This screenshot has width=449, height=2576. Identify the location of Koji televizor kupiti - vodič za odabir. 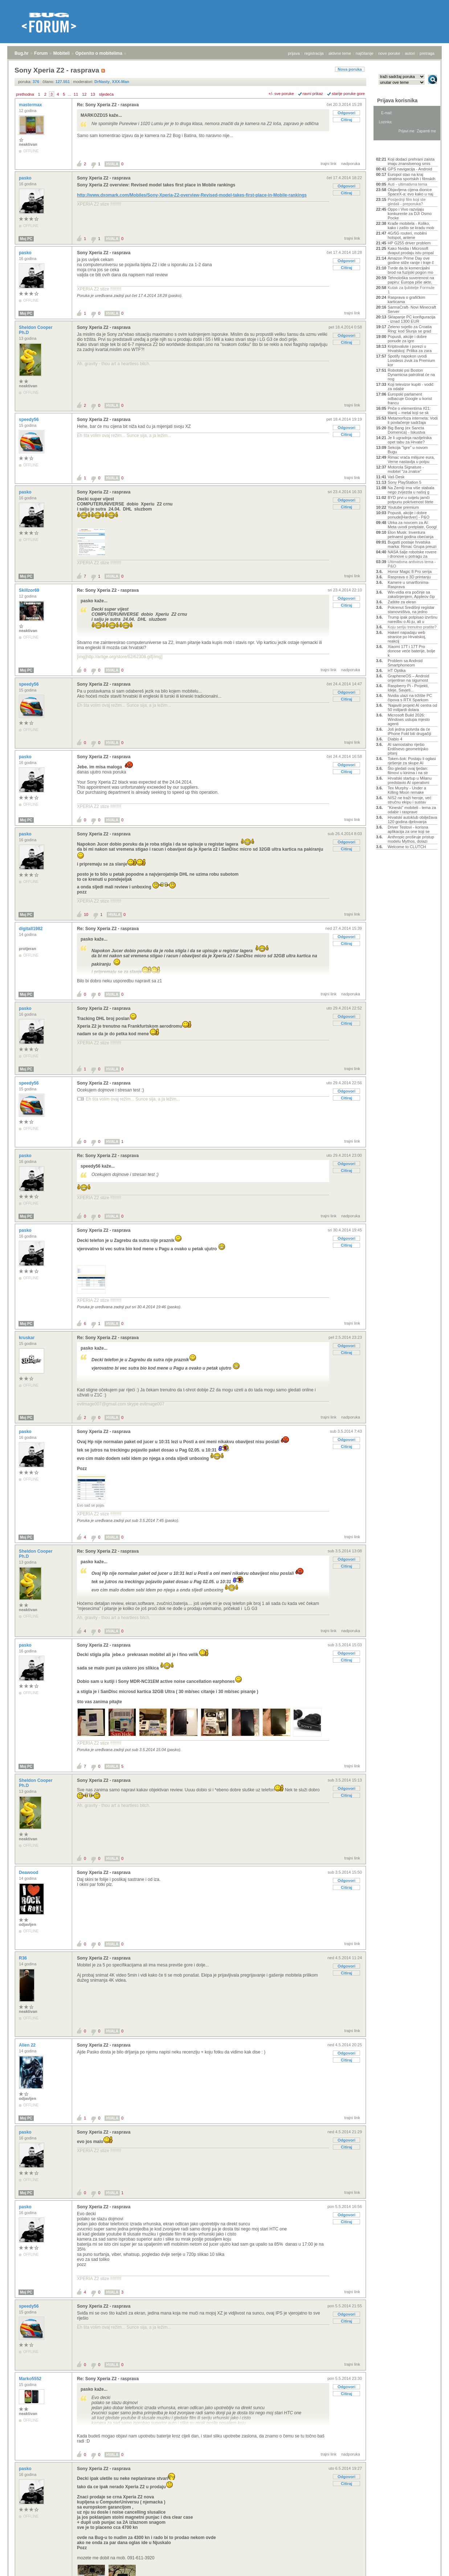
(411, 386).